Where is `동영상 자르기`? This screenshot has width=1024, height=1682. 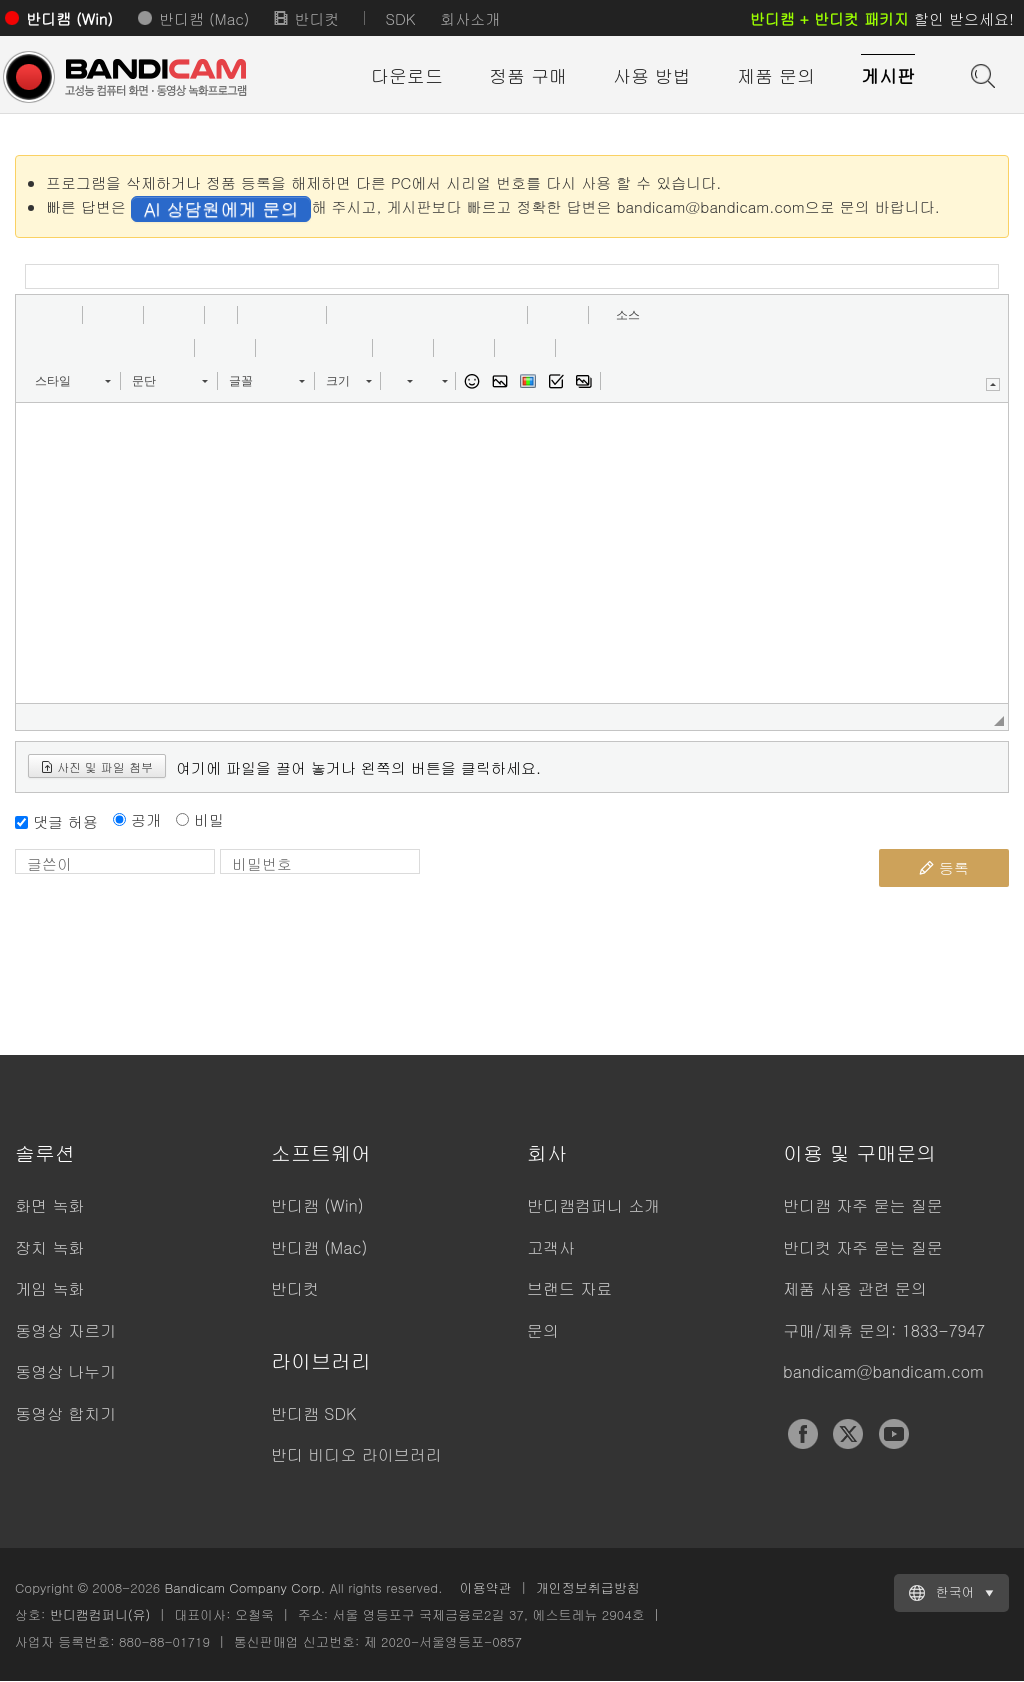
동영상 자르기 is located at coordinates (65, 1330).